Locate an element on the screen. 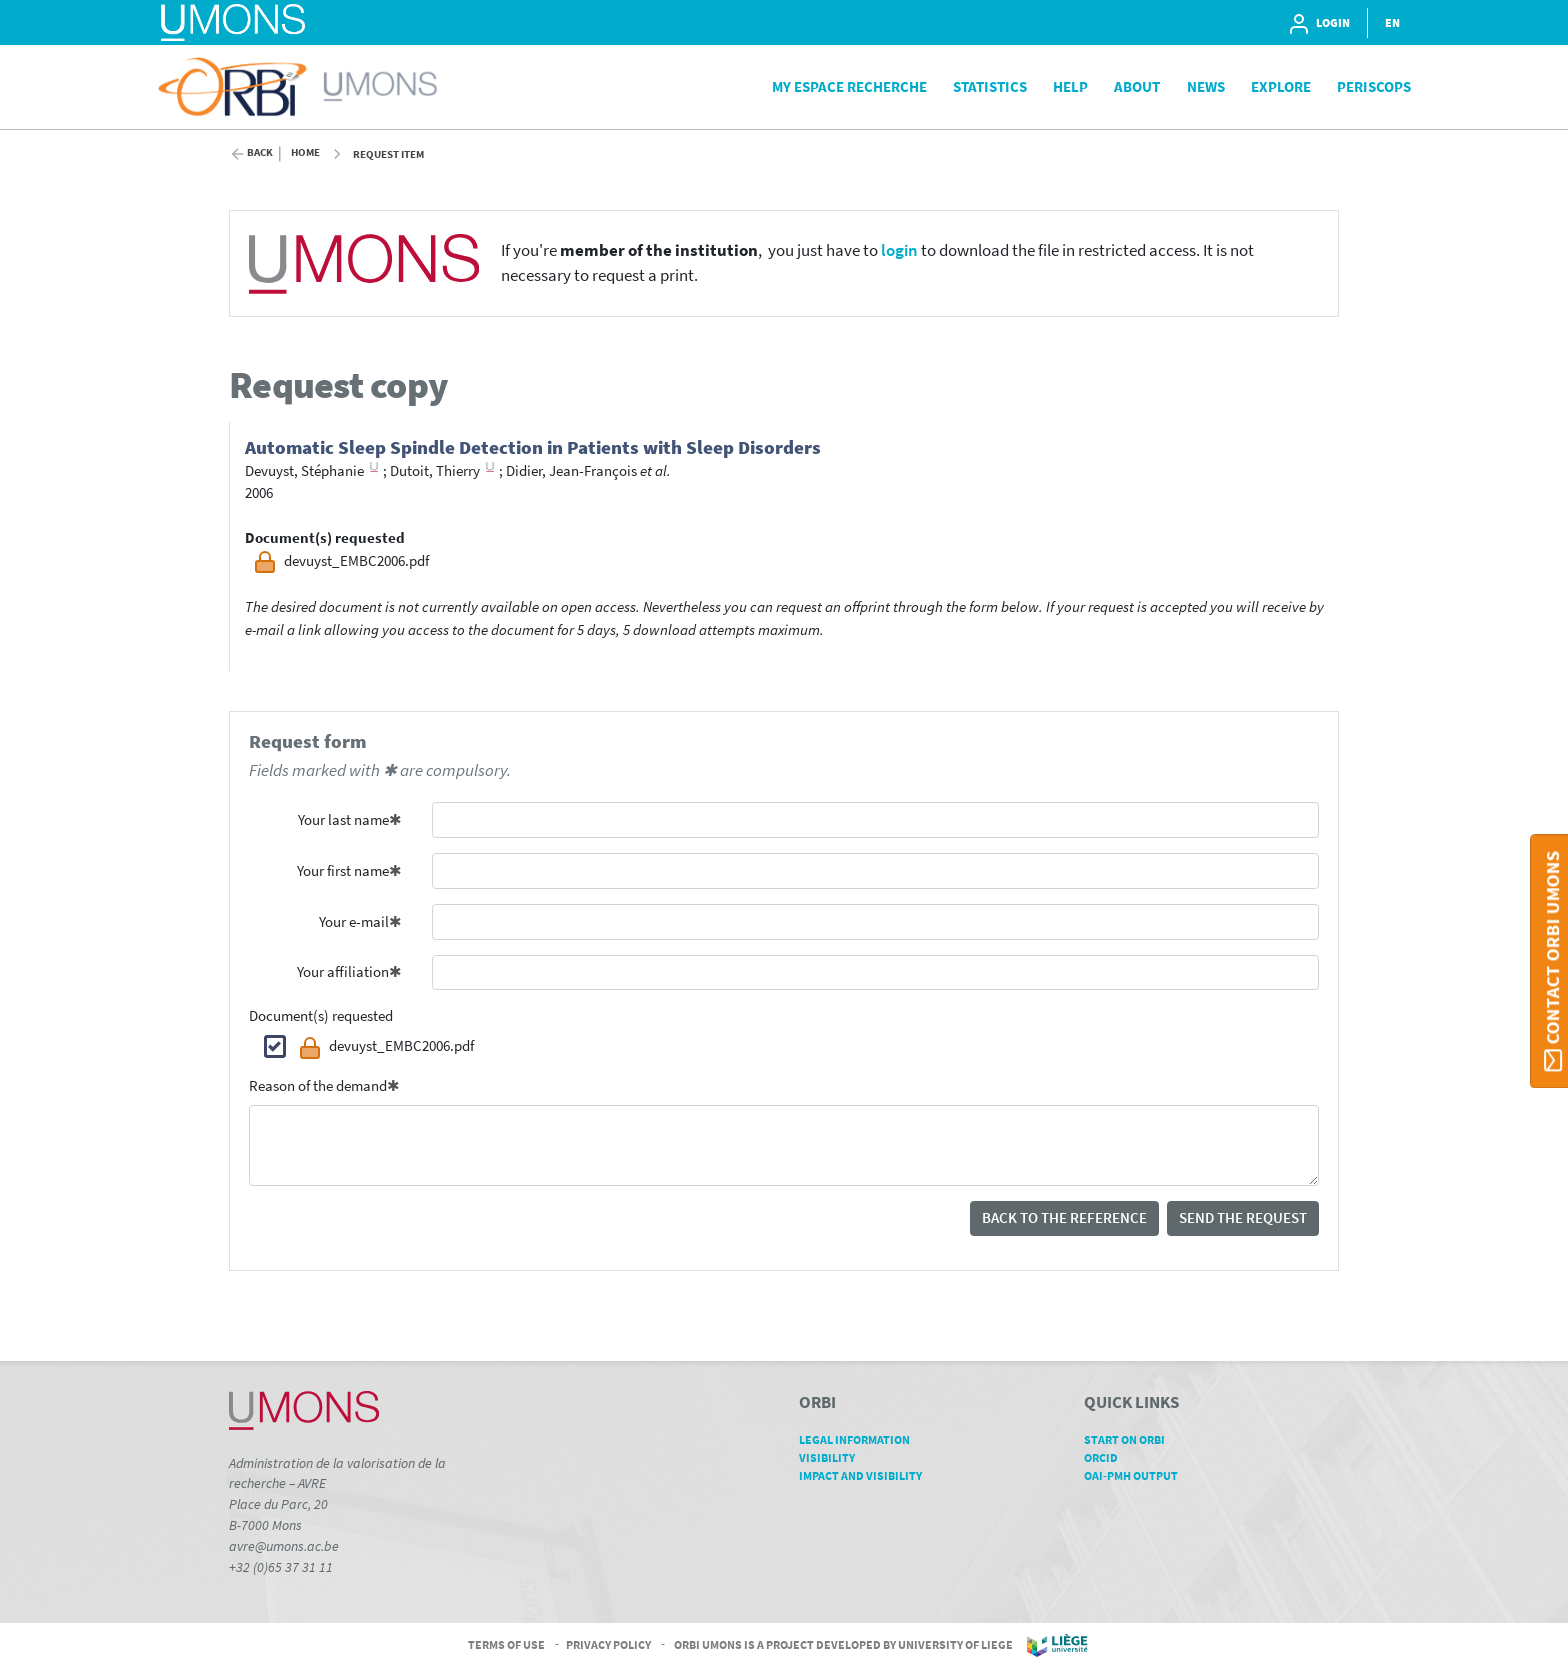  Your last name is located at coordinates (343, 819).